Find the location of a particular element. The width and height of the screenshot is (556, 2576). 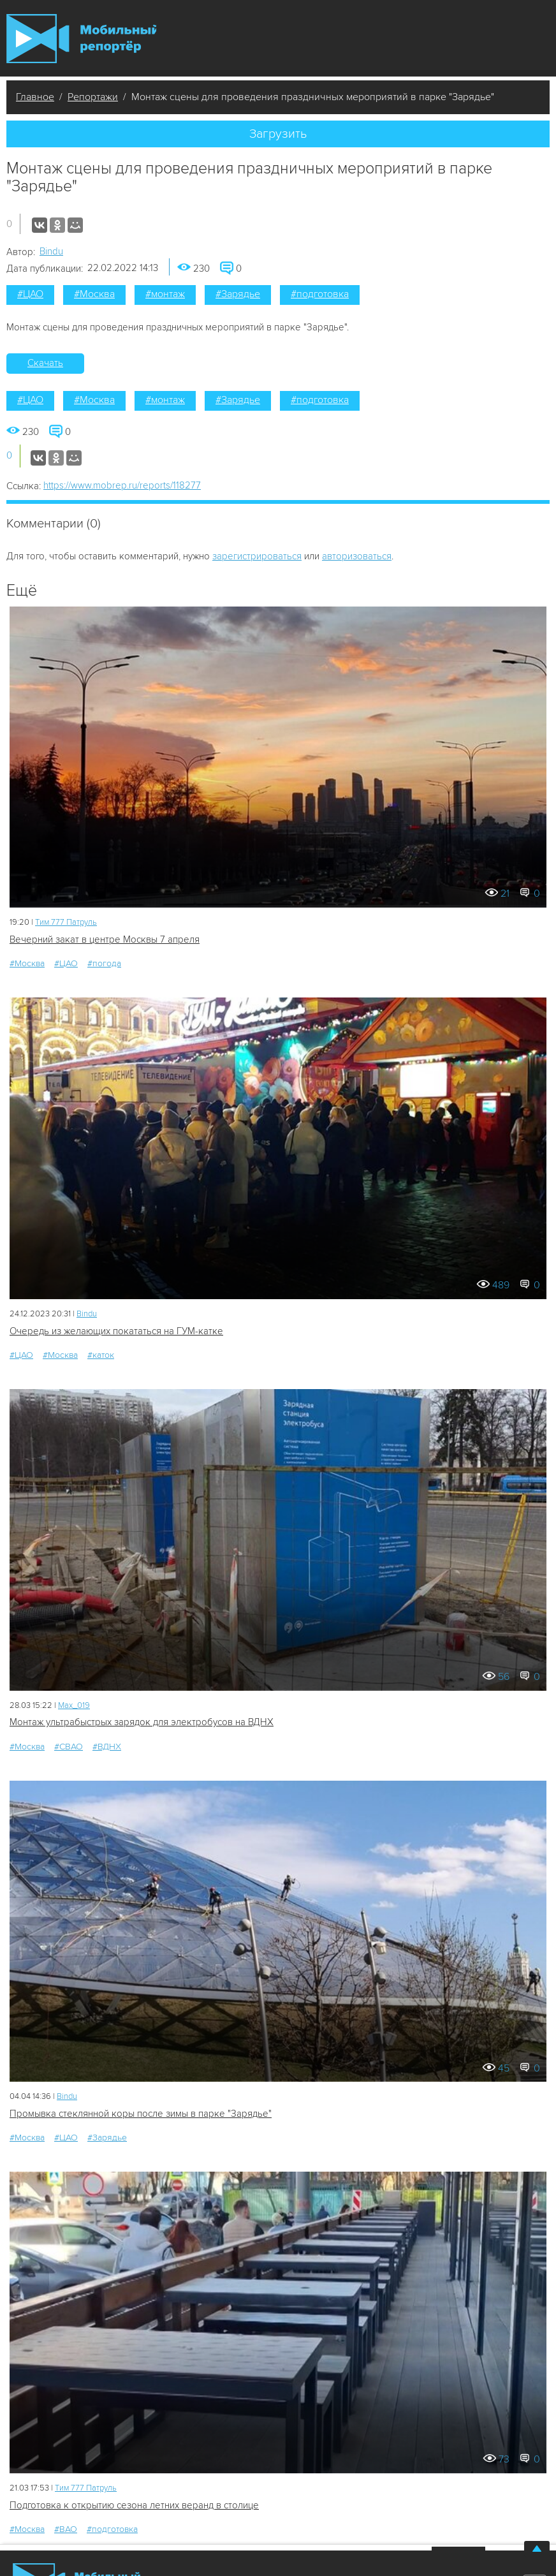

Мах_019 is located at coordinates (74, 1705).